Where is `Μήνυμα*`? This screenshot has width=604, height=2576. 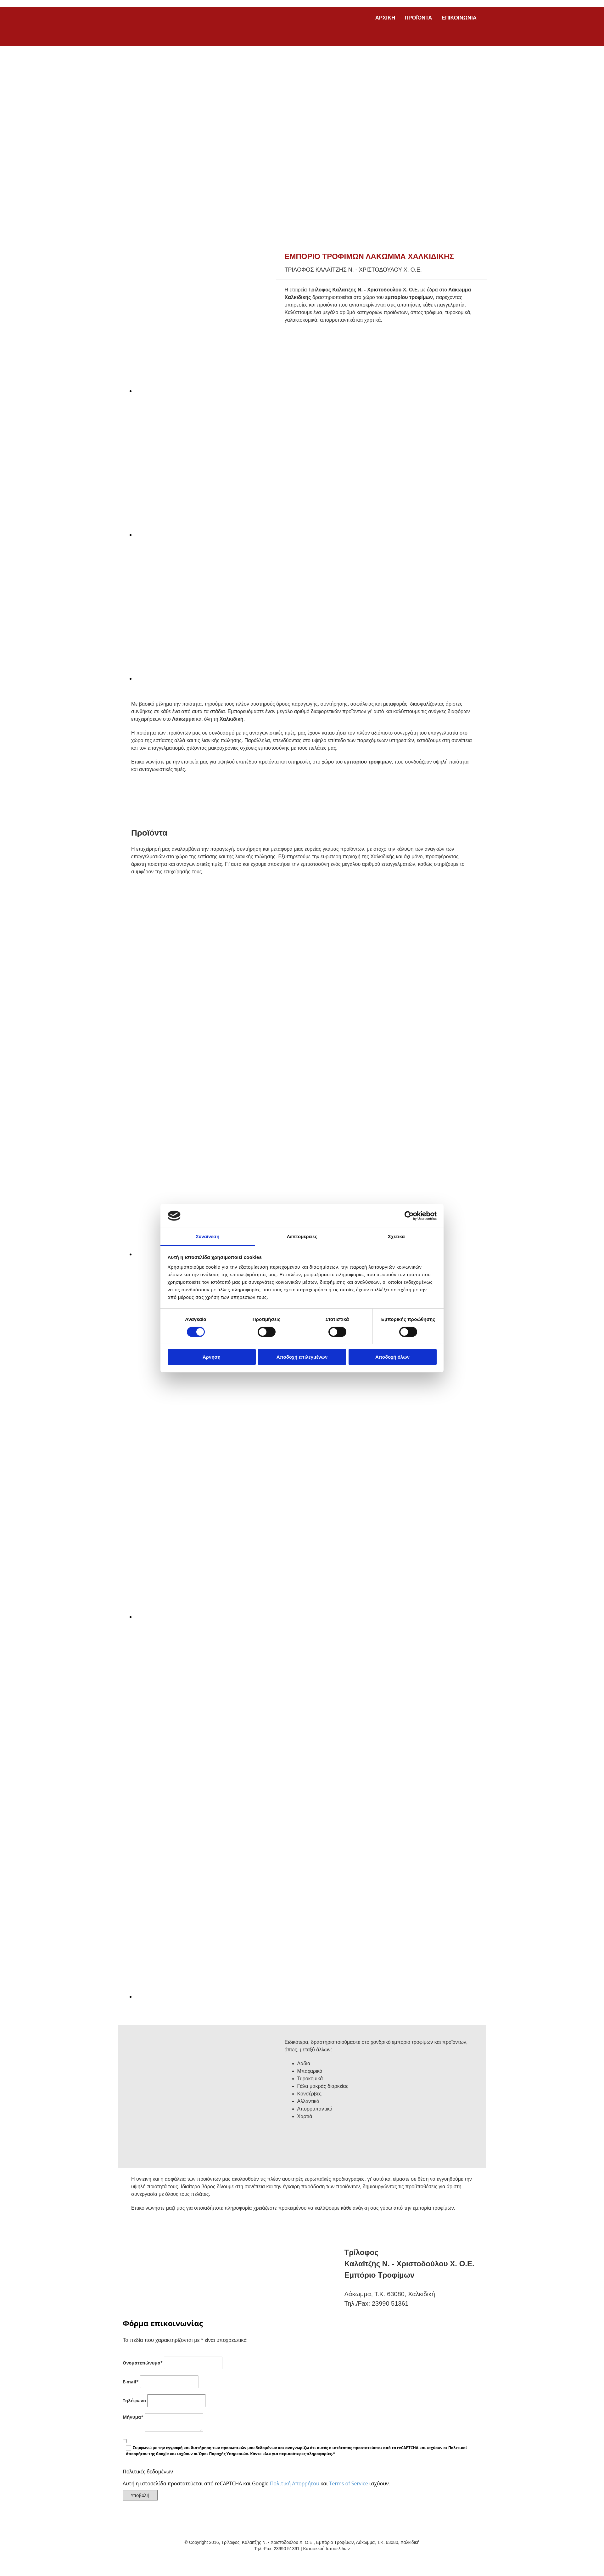
Μήνυμα* is located at coordinates (133, 2417).